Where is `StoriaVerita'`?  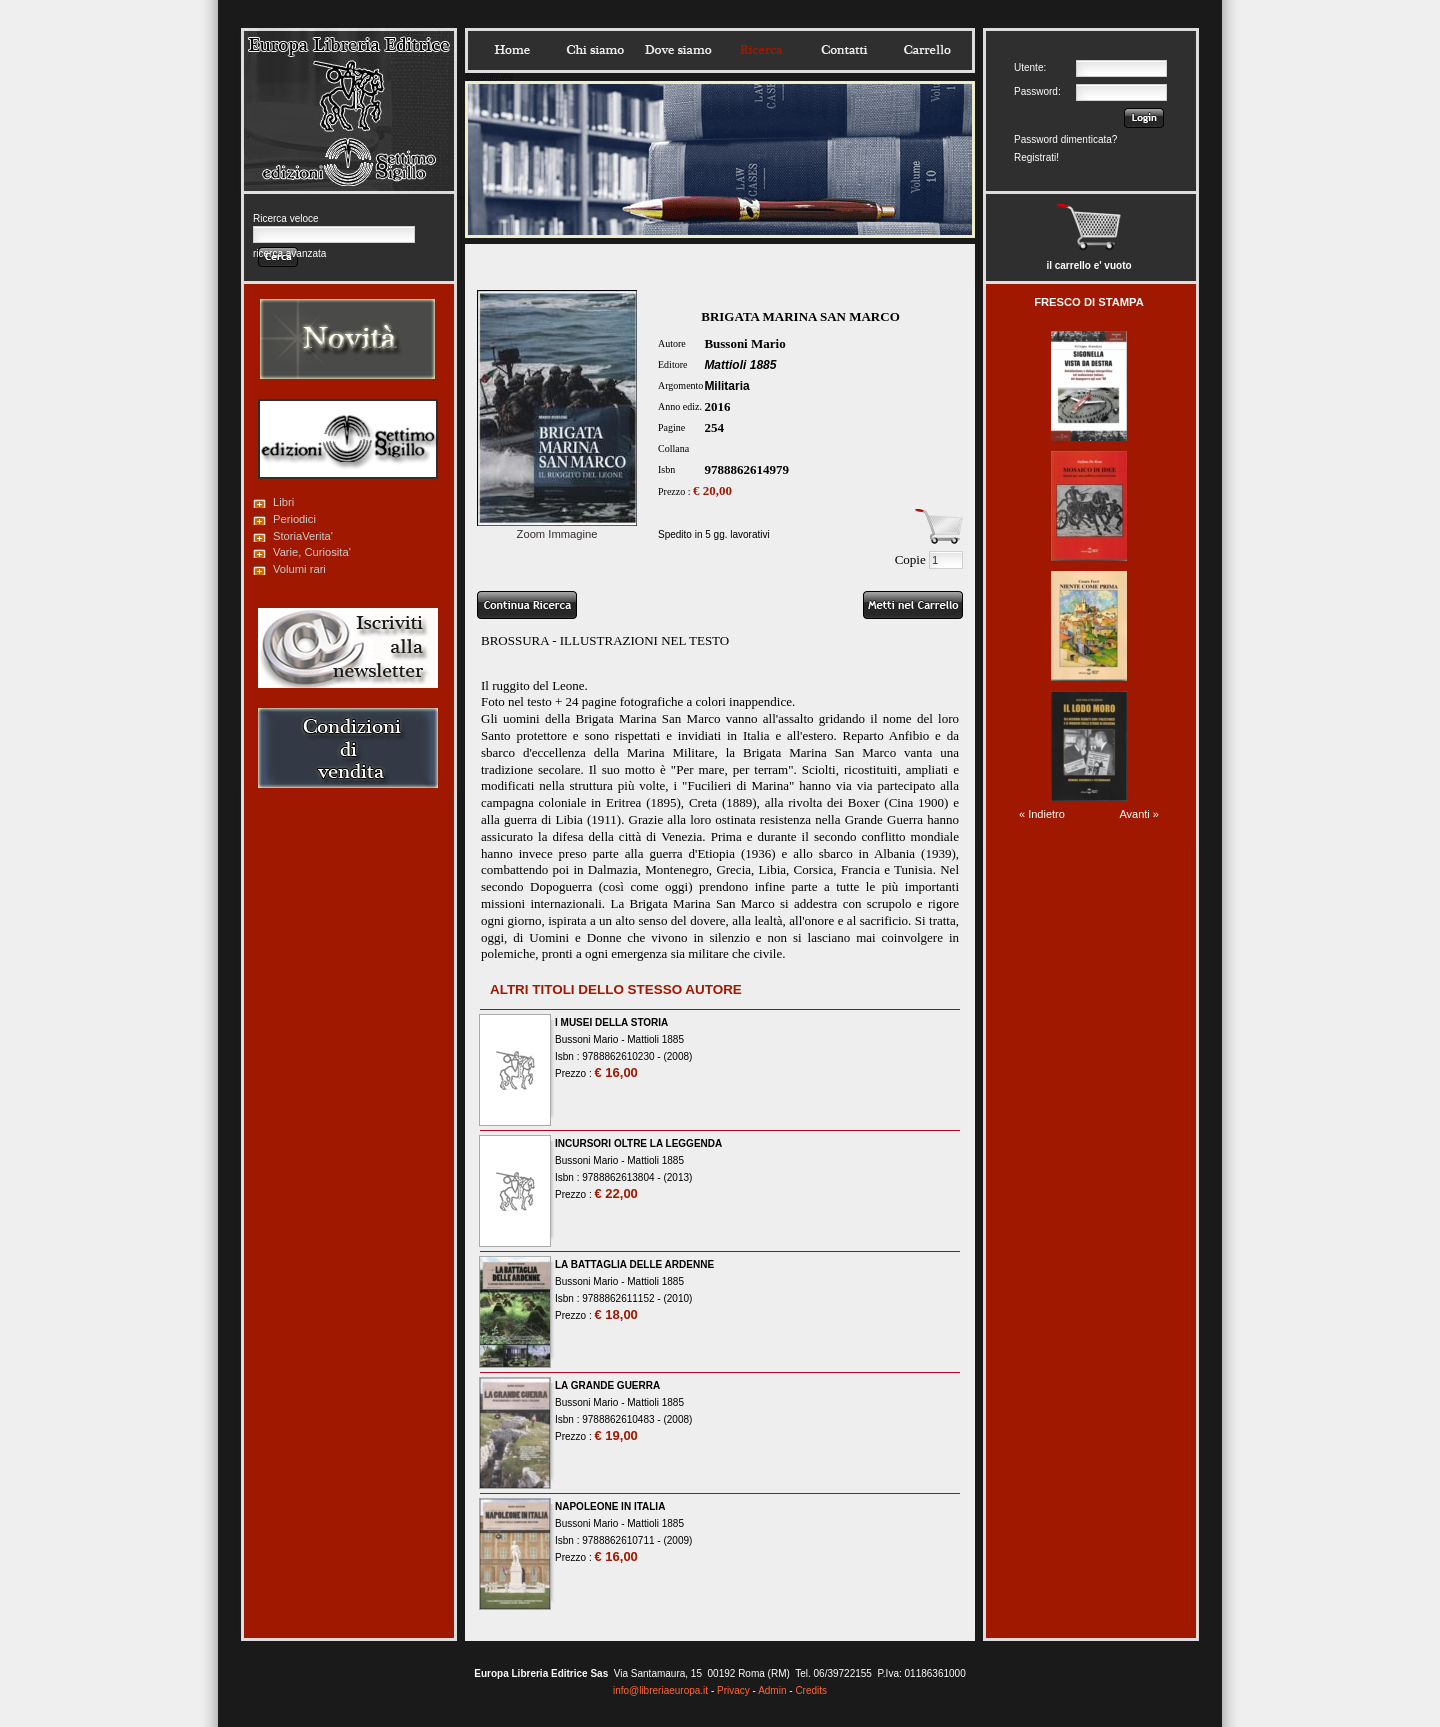
StoriaVerita' is located at coordinates (303, 536).